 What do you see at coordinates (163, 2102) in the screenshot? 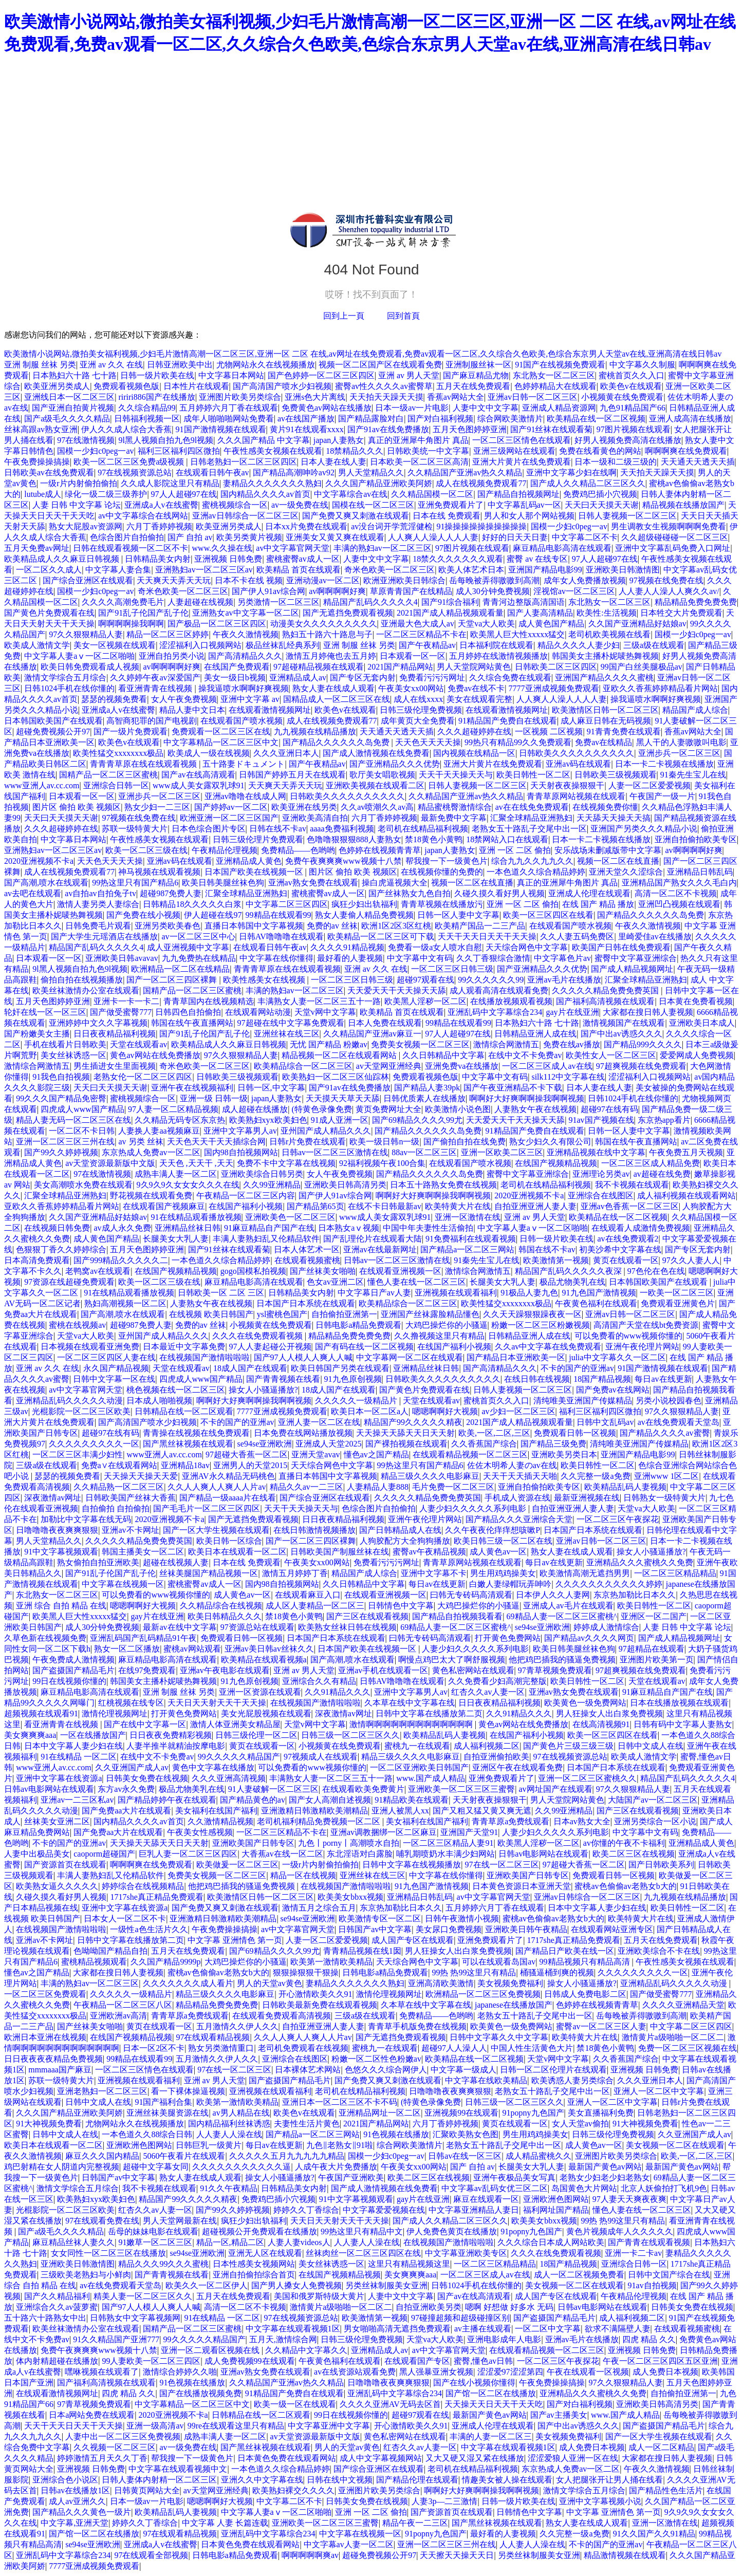
I see `91国产福利合集` at bounding box center [163, 2102].